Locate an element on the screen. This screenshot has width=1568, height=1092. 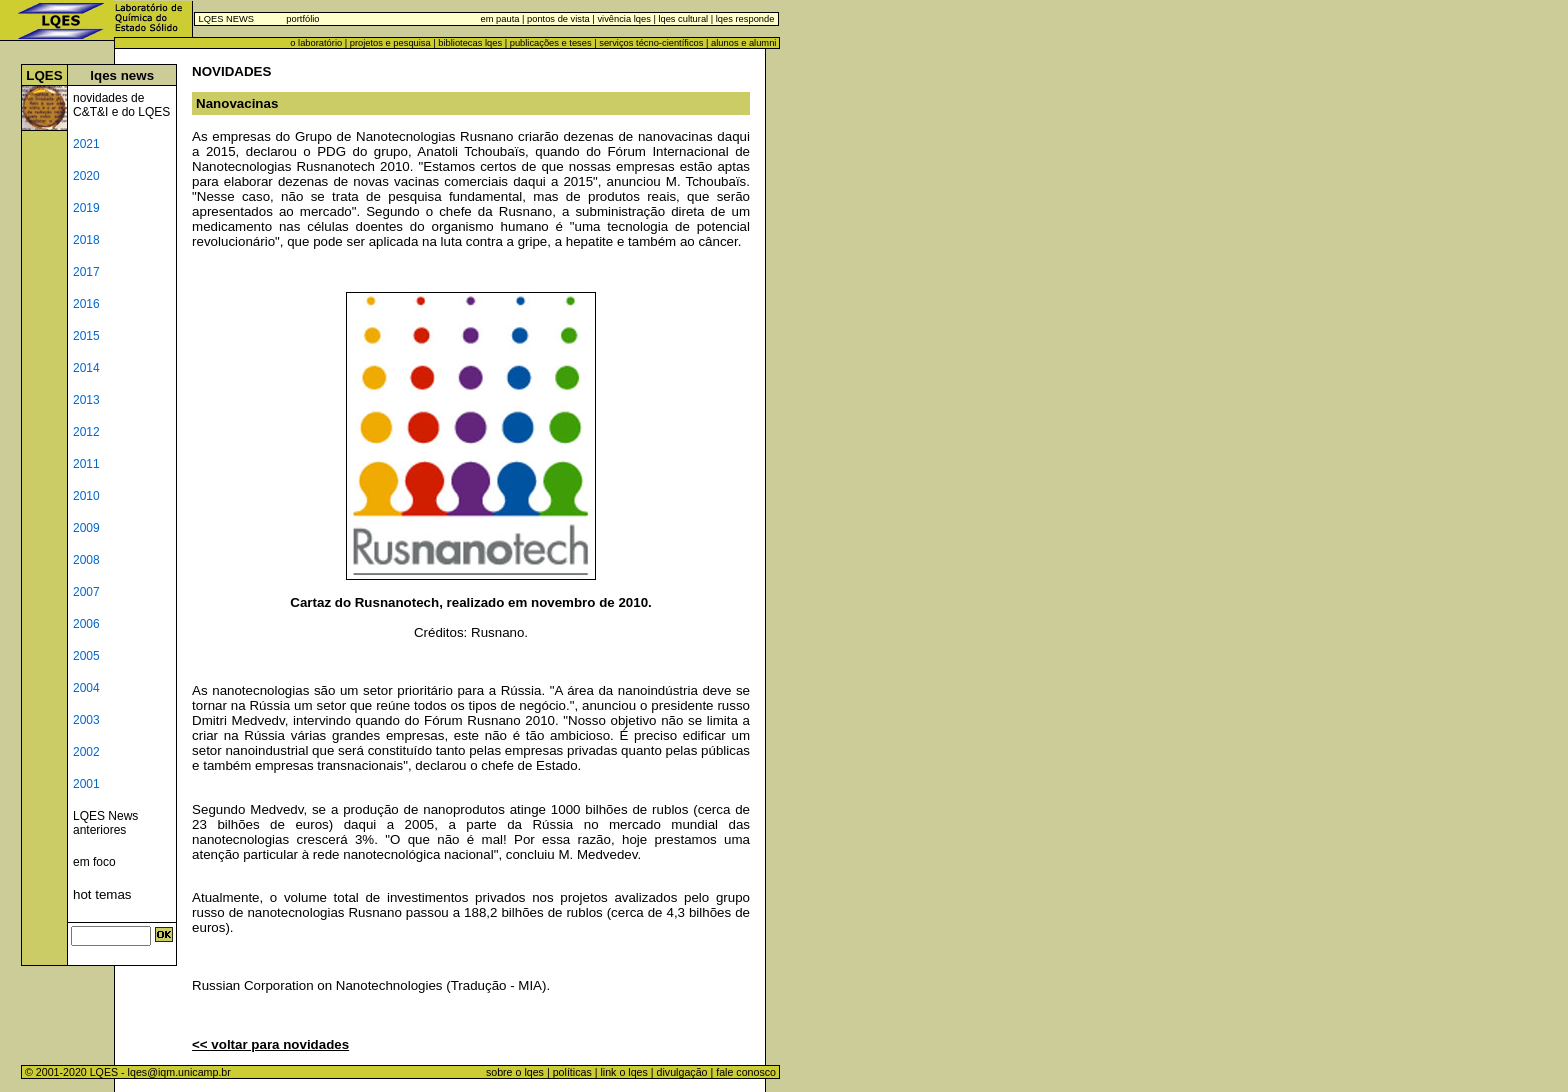
2004 is located at coordinates (86, 688).